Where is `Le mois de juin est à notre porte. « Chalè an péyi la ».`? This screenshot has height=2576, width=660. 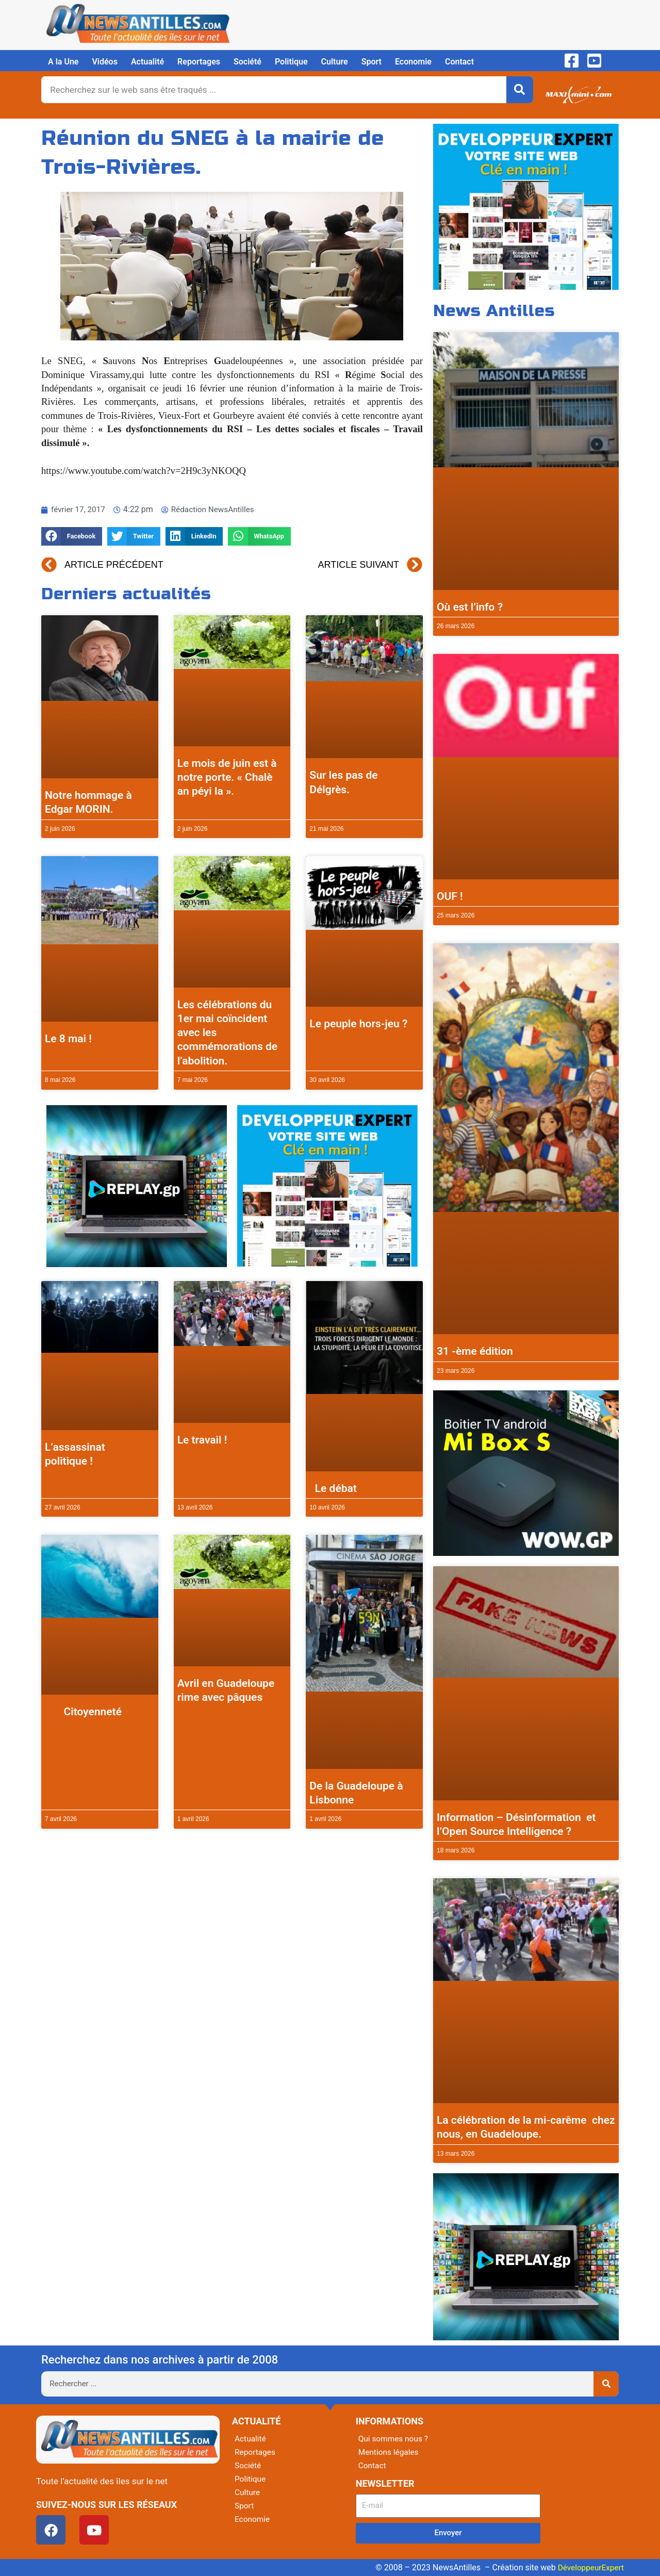 Le mois de juin est à notre porte. « Chalè an péyi la ». is located at coordinates (227, 777).